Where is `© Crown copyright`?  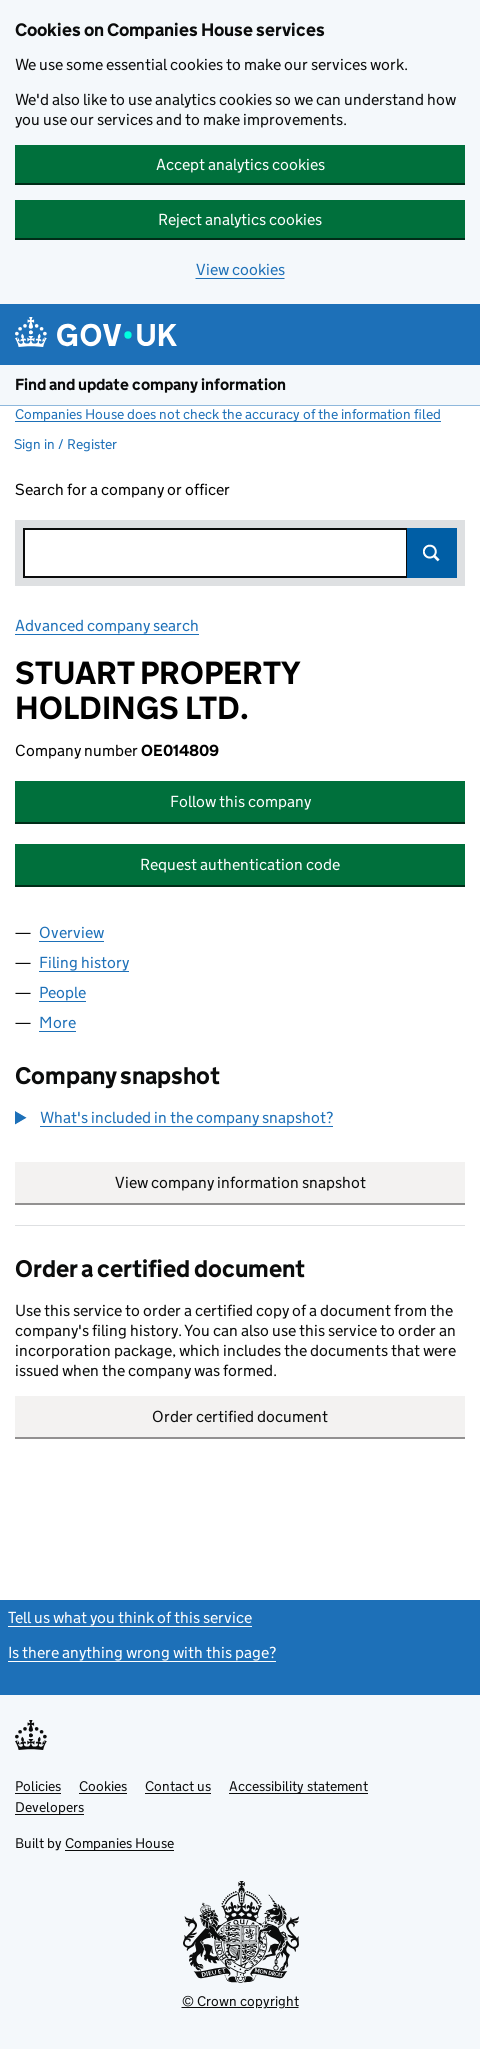
© Crown copyright is located at coordinates (240, 2001).